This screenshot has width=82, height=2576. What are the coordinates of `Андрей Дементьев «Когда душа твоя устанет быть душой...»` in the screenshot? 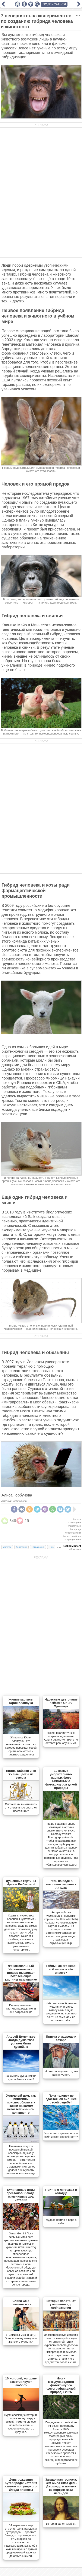 It's located at (20, 2041).